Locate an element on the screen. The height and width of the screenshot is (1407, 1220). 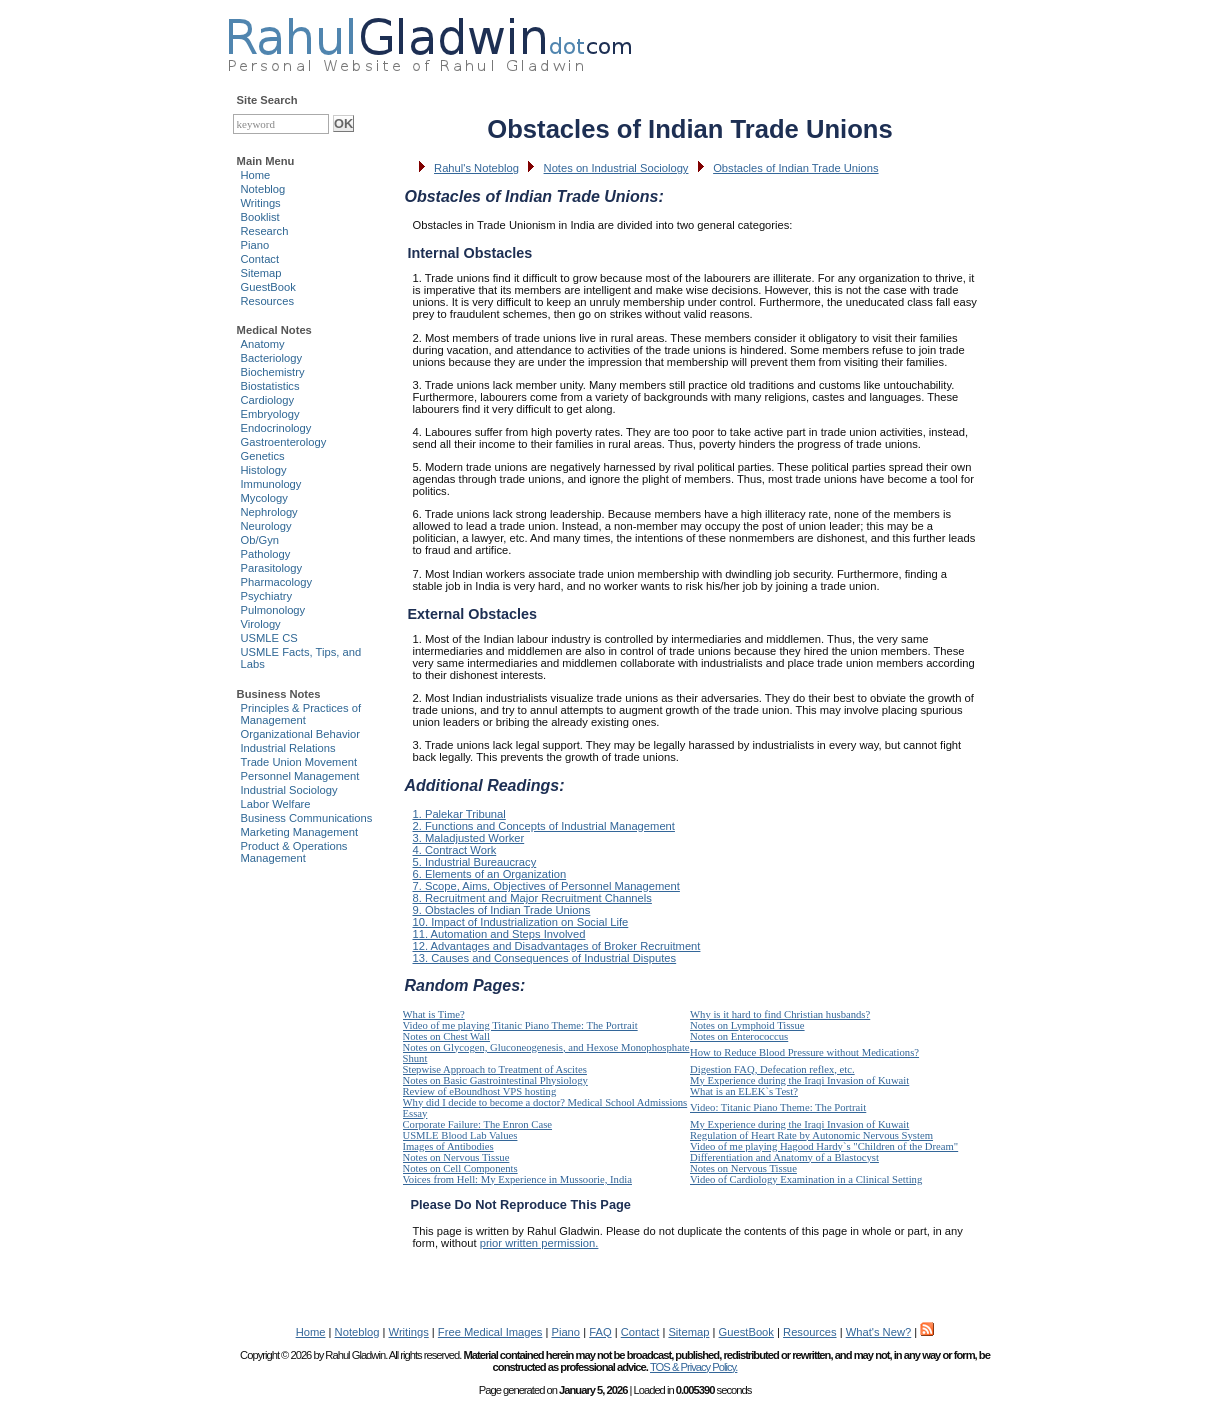
Trade Union Movement is located at coordinates (299, 762).